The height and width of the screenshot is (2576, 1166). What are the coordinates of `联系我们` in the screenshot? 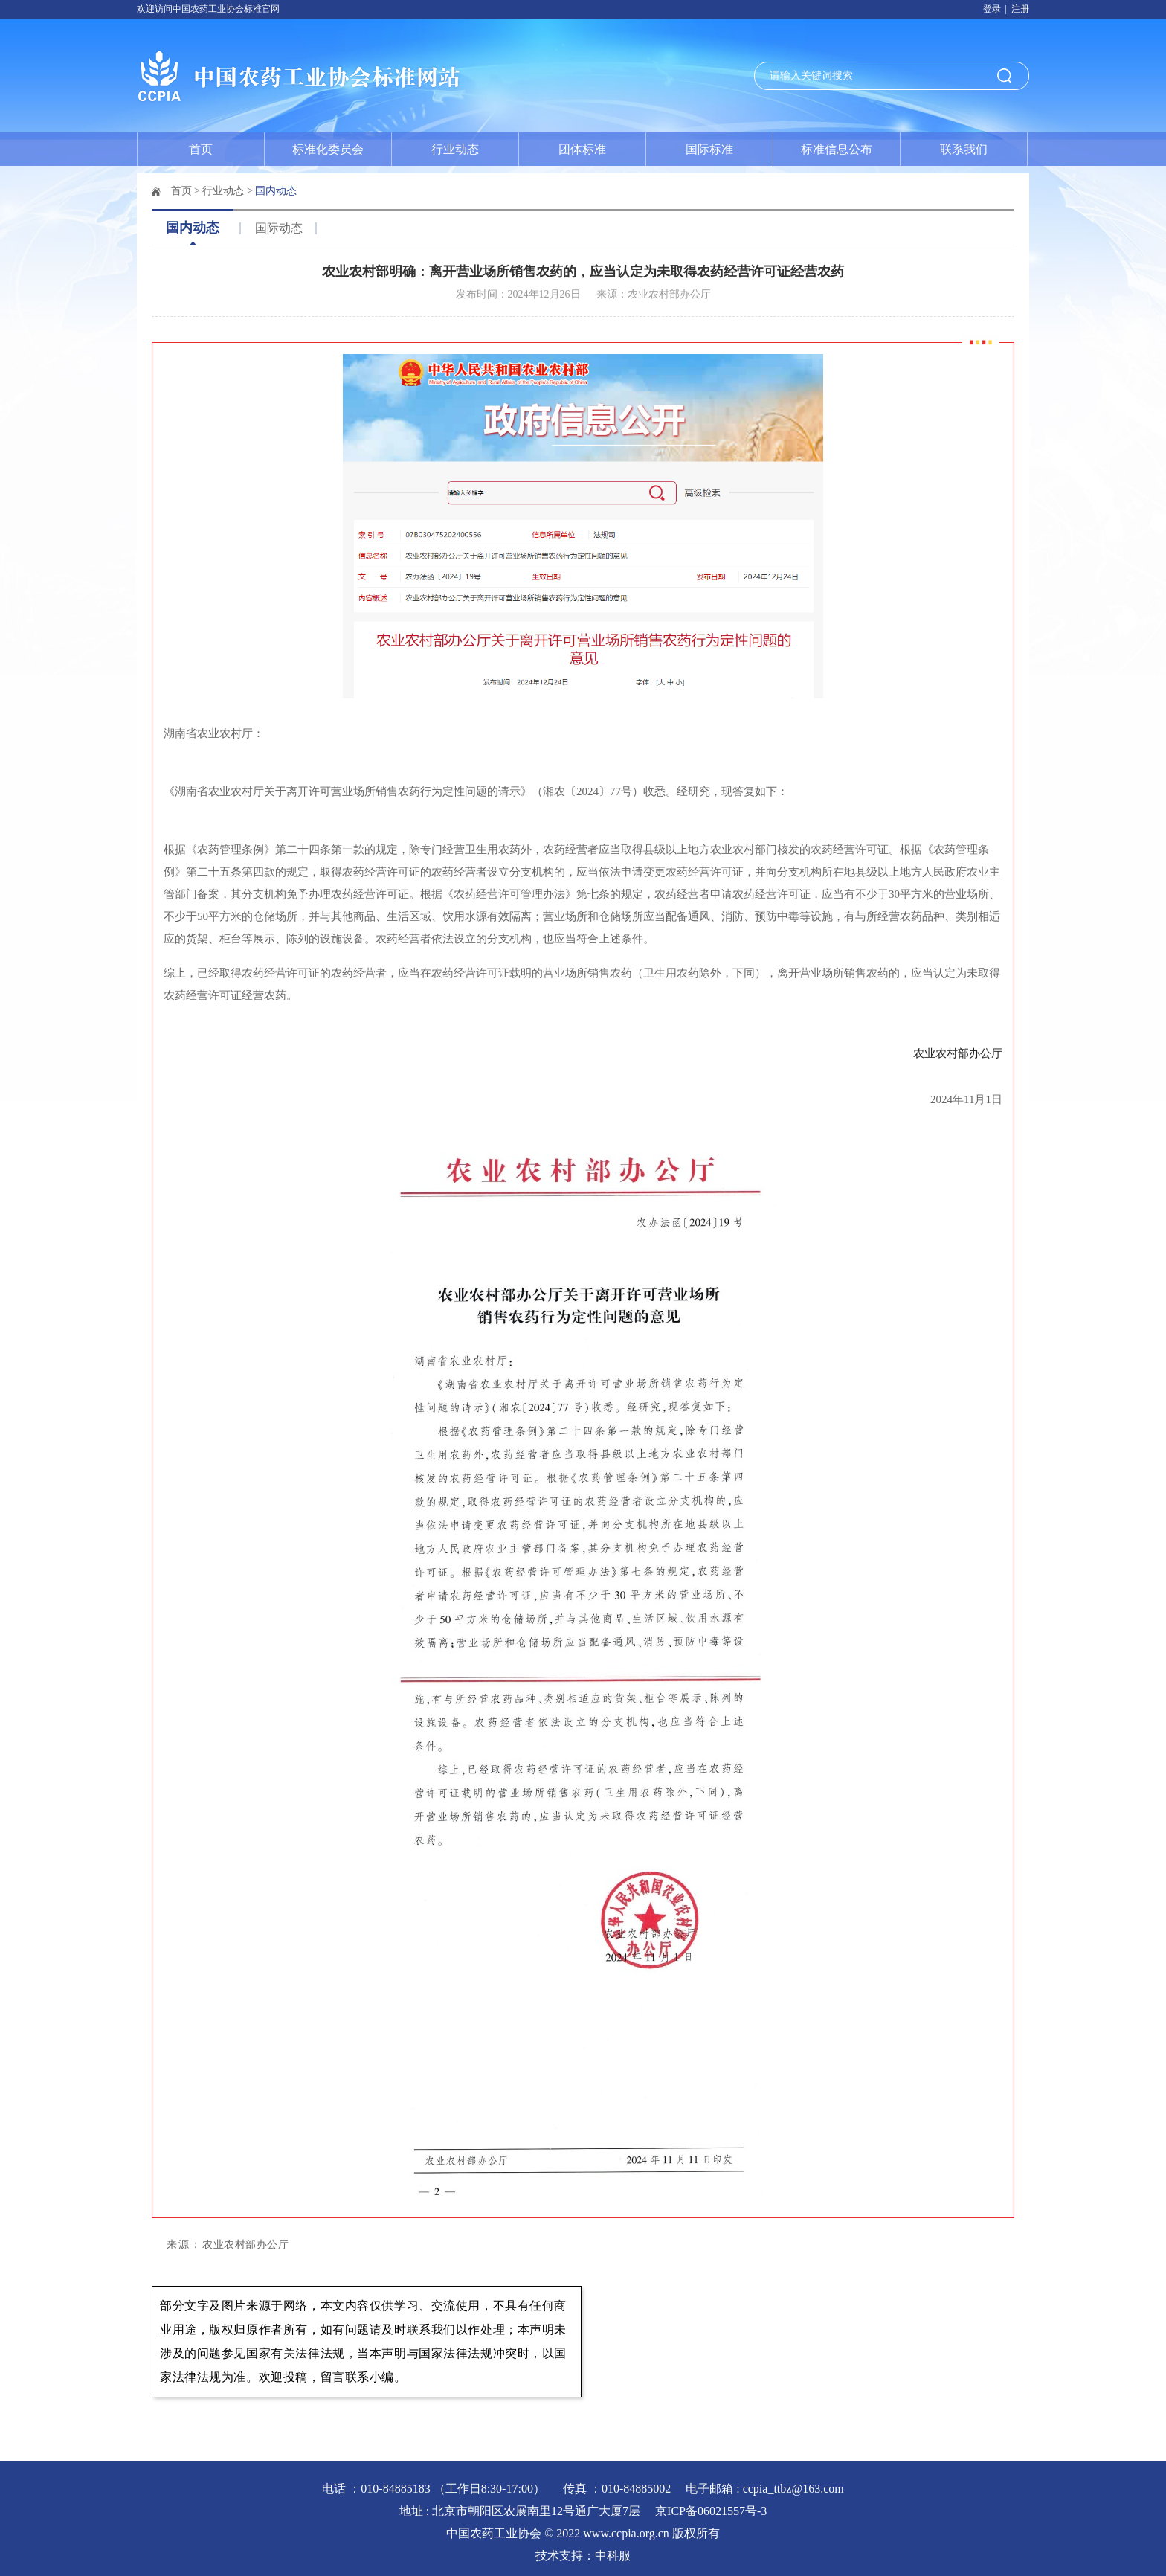 It's located at (964, 149).